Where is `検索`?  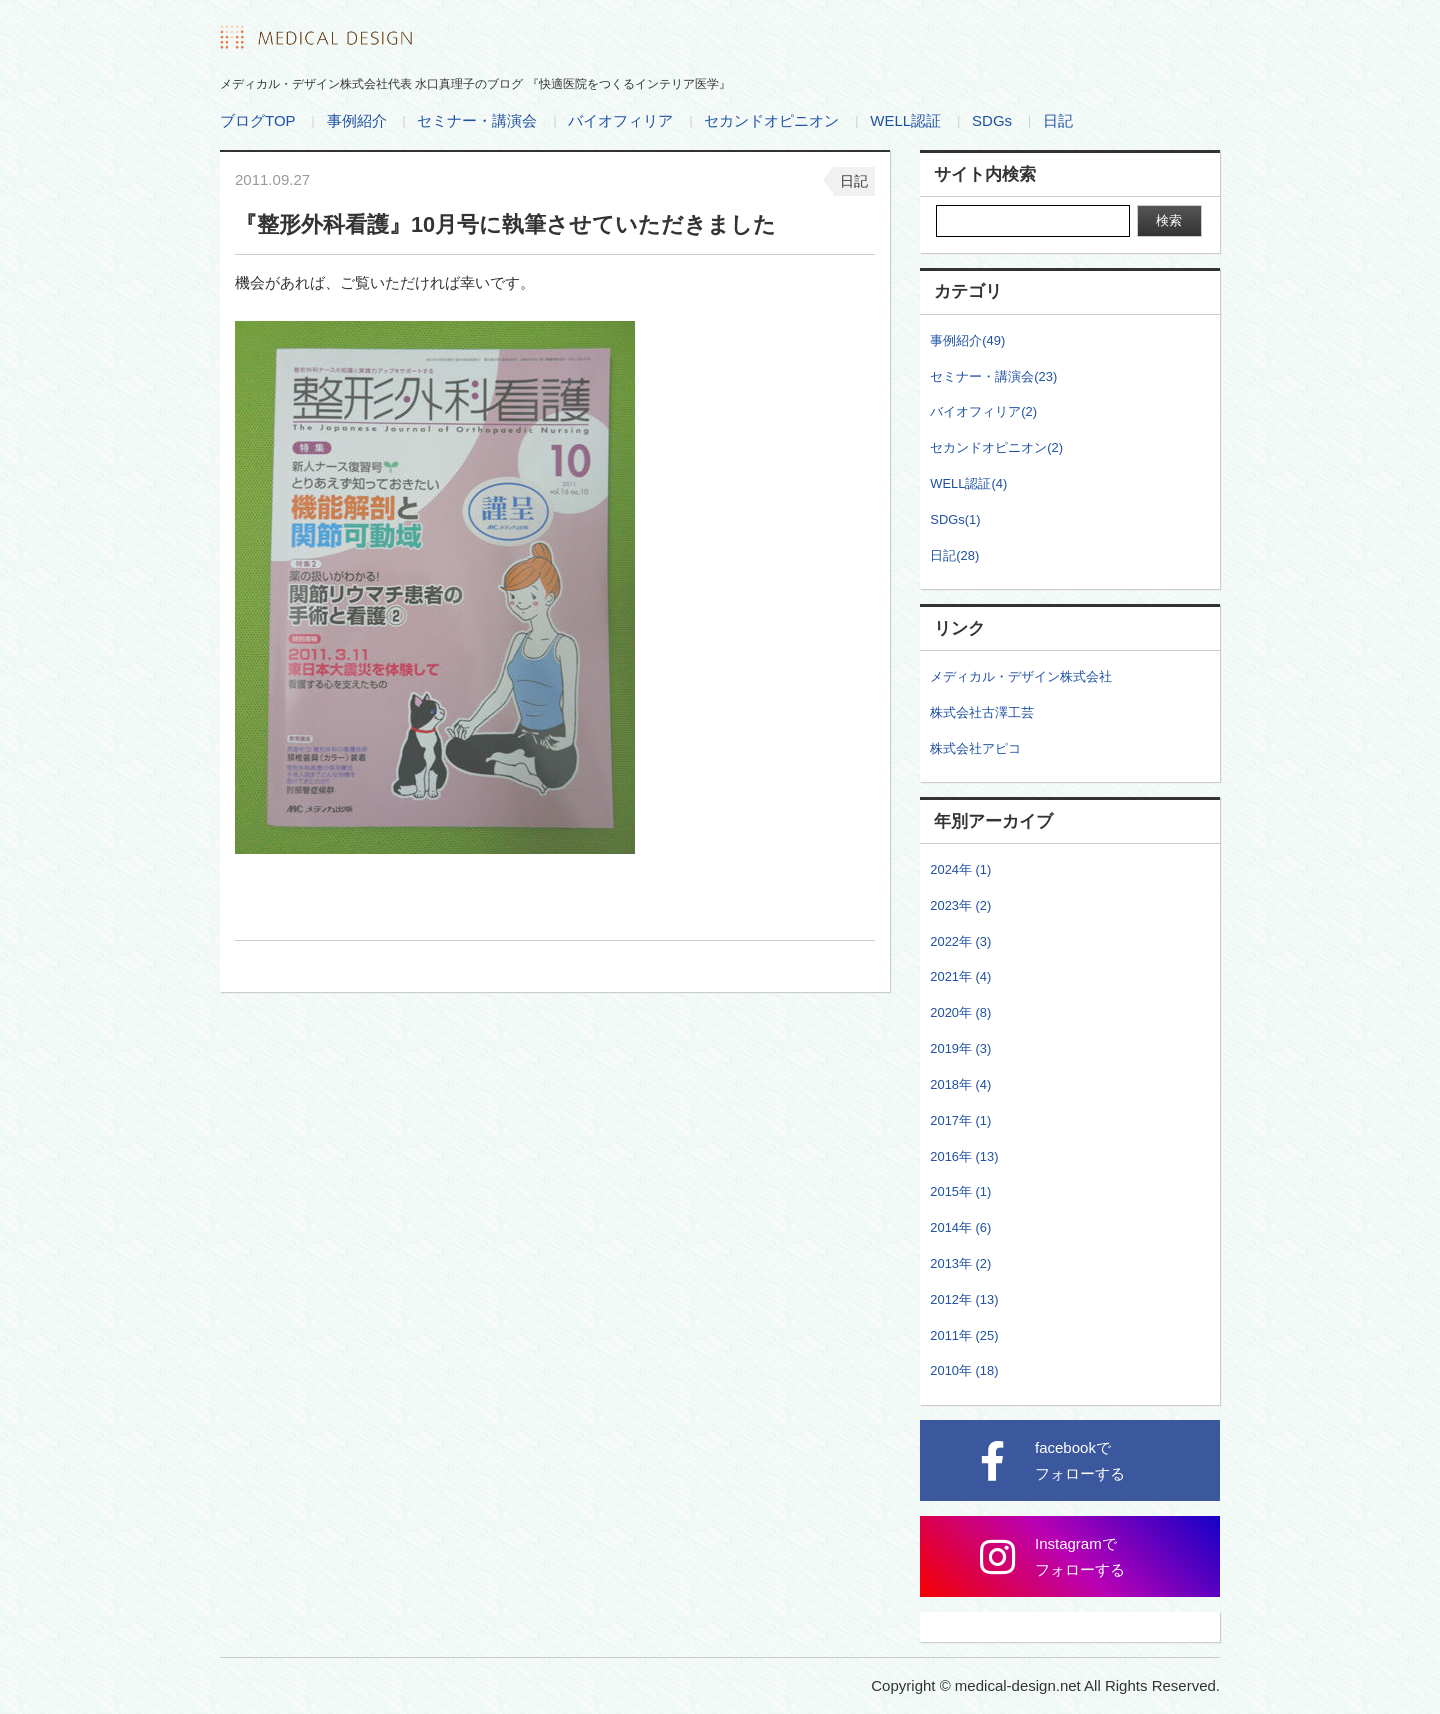
検索 is located at coordinates (1169, 220).